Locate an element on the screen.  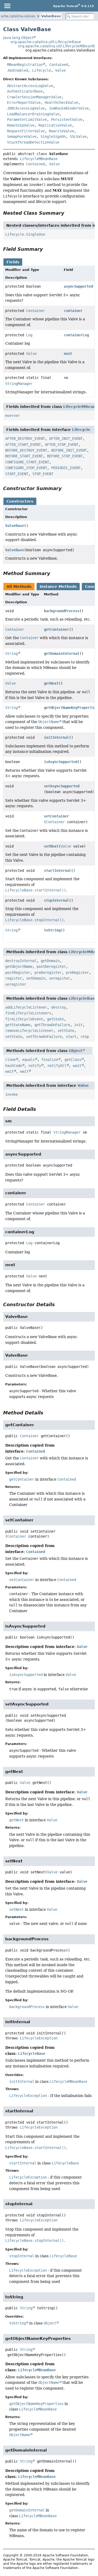
Valve is located at coordinates (60, 70).